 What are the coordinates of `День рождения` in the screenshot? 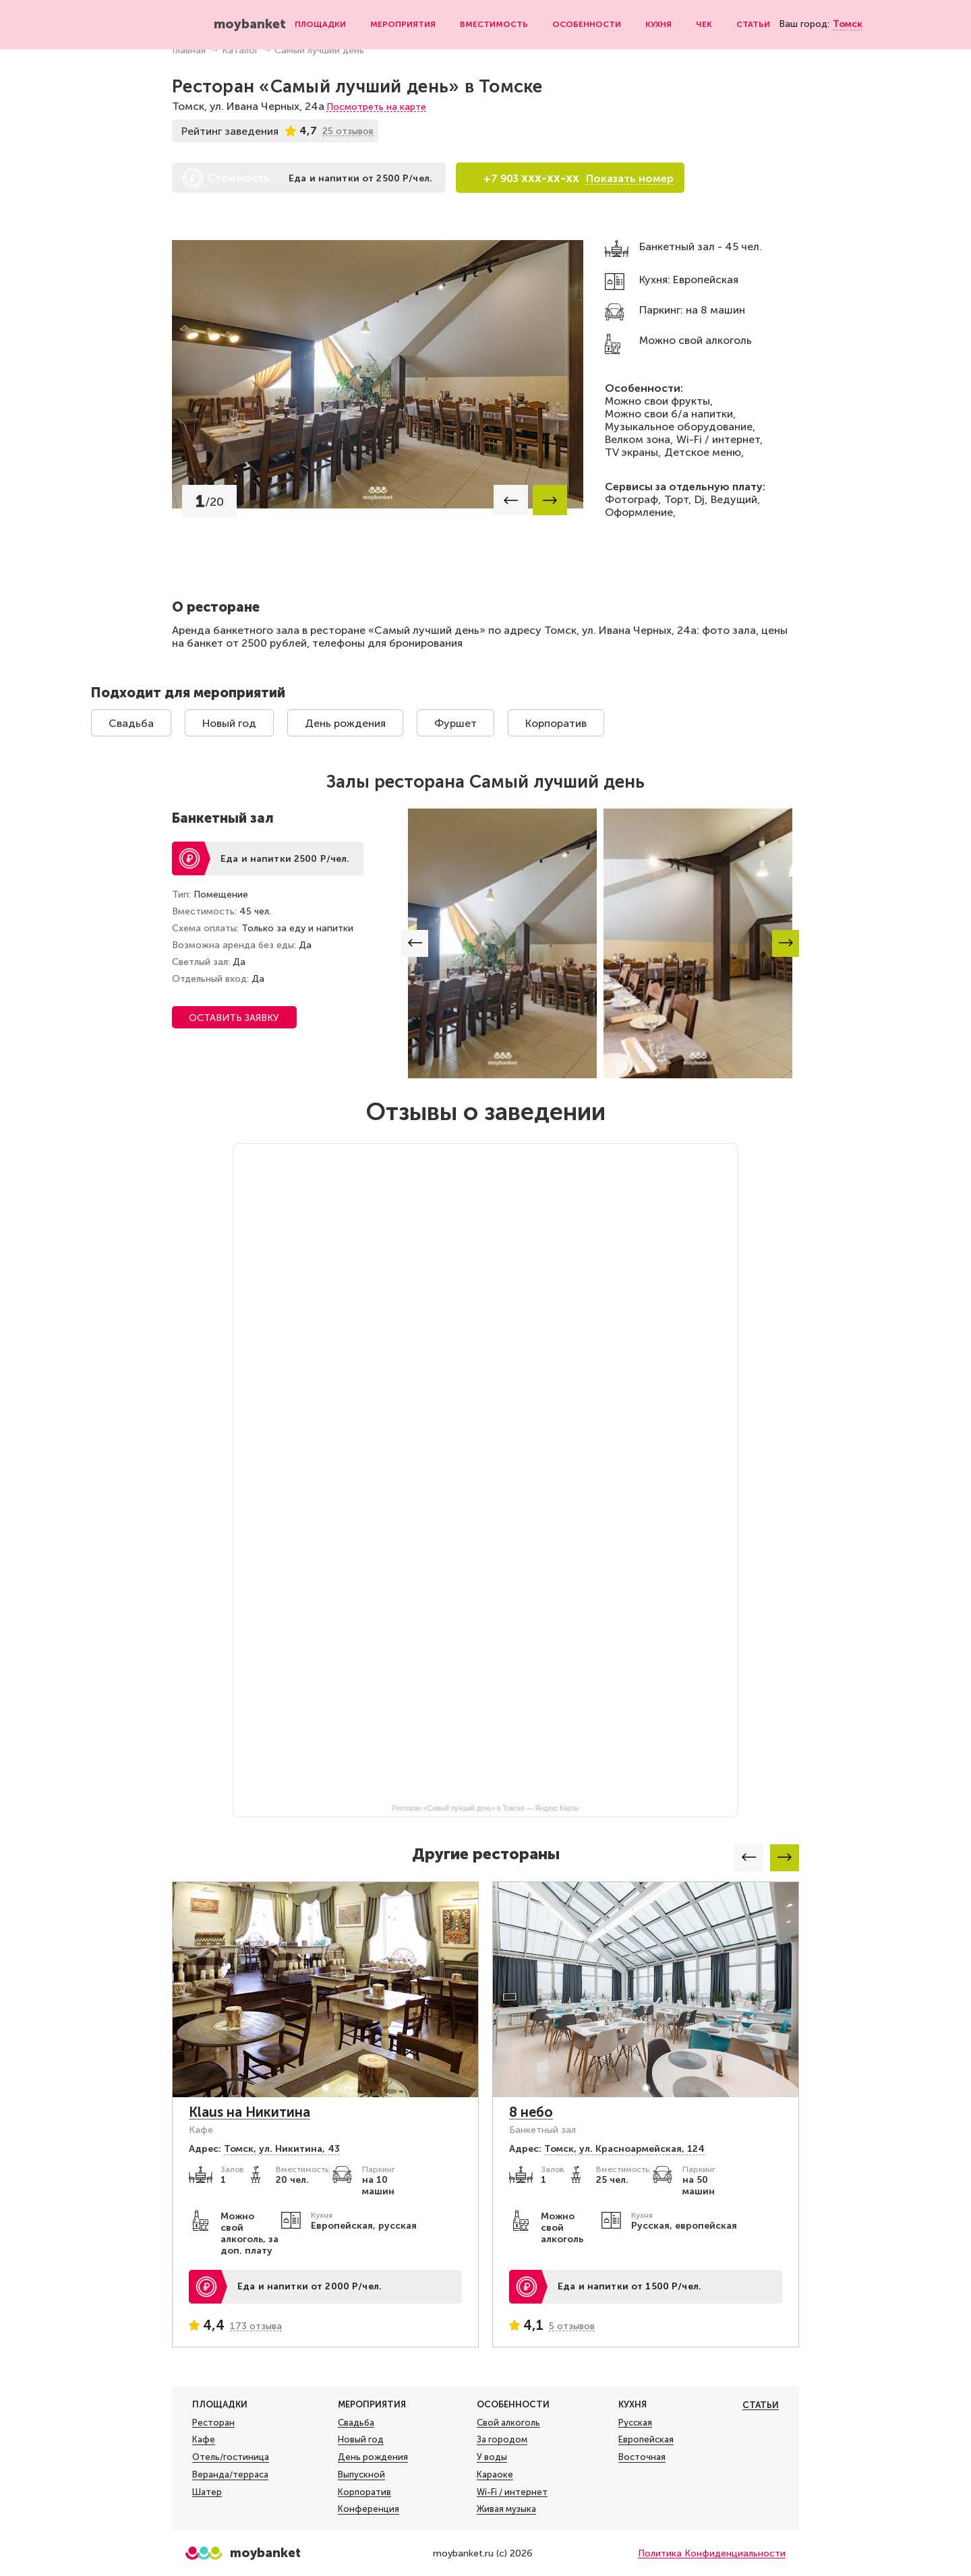 It's located at (345, 723).